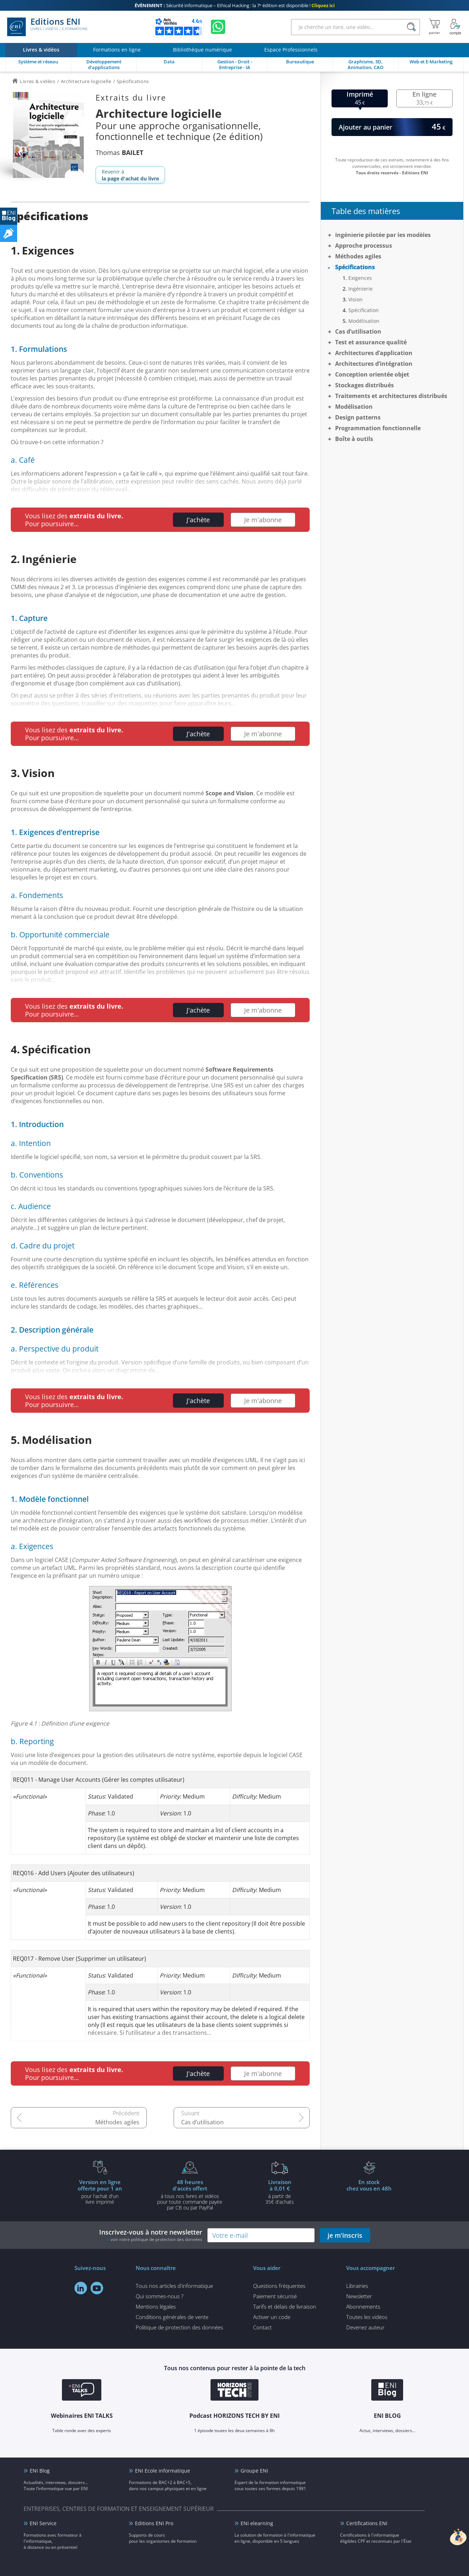 The image size is (469, 2576). Describe the element at coordinates (47, 27) in the screenshot. I see `Editions ENI` at that location.